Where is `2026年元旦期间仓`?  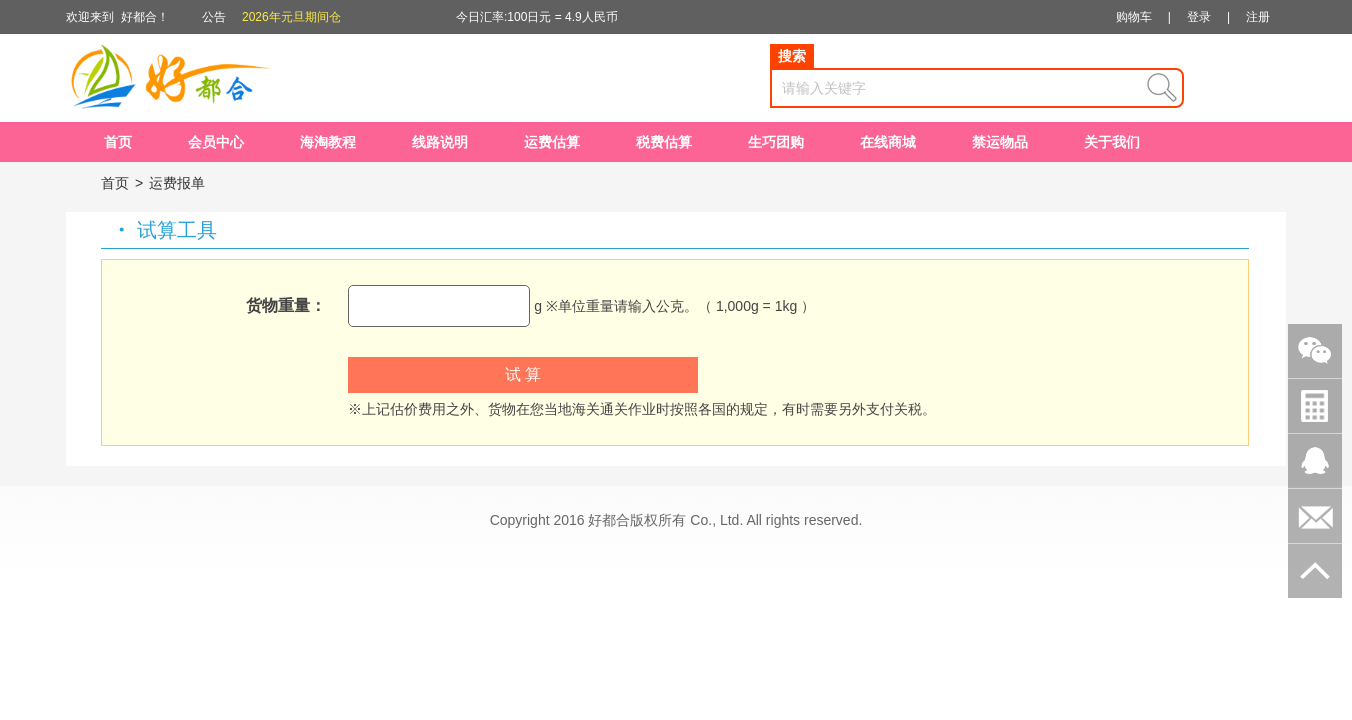
2026年元旦期间仓 is located at coordinates (291, 17).